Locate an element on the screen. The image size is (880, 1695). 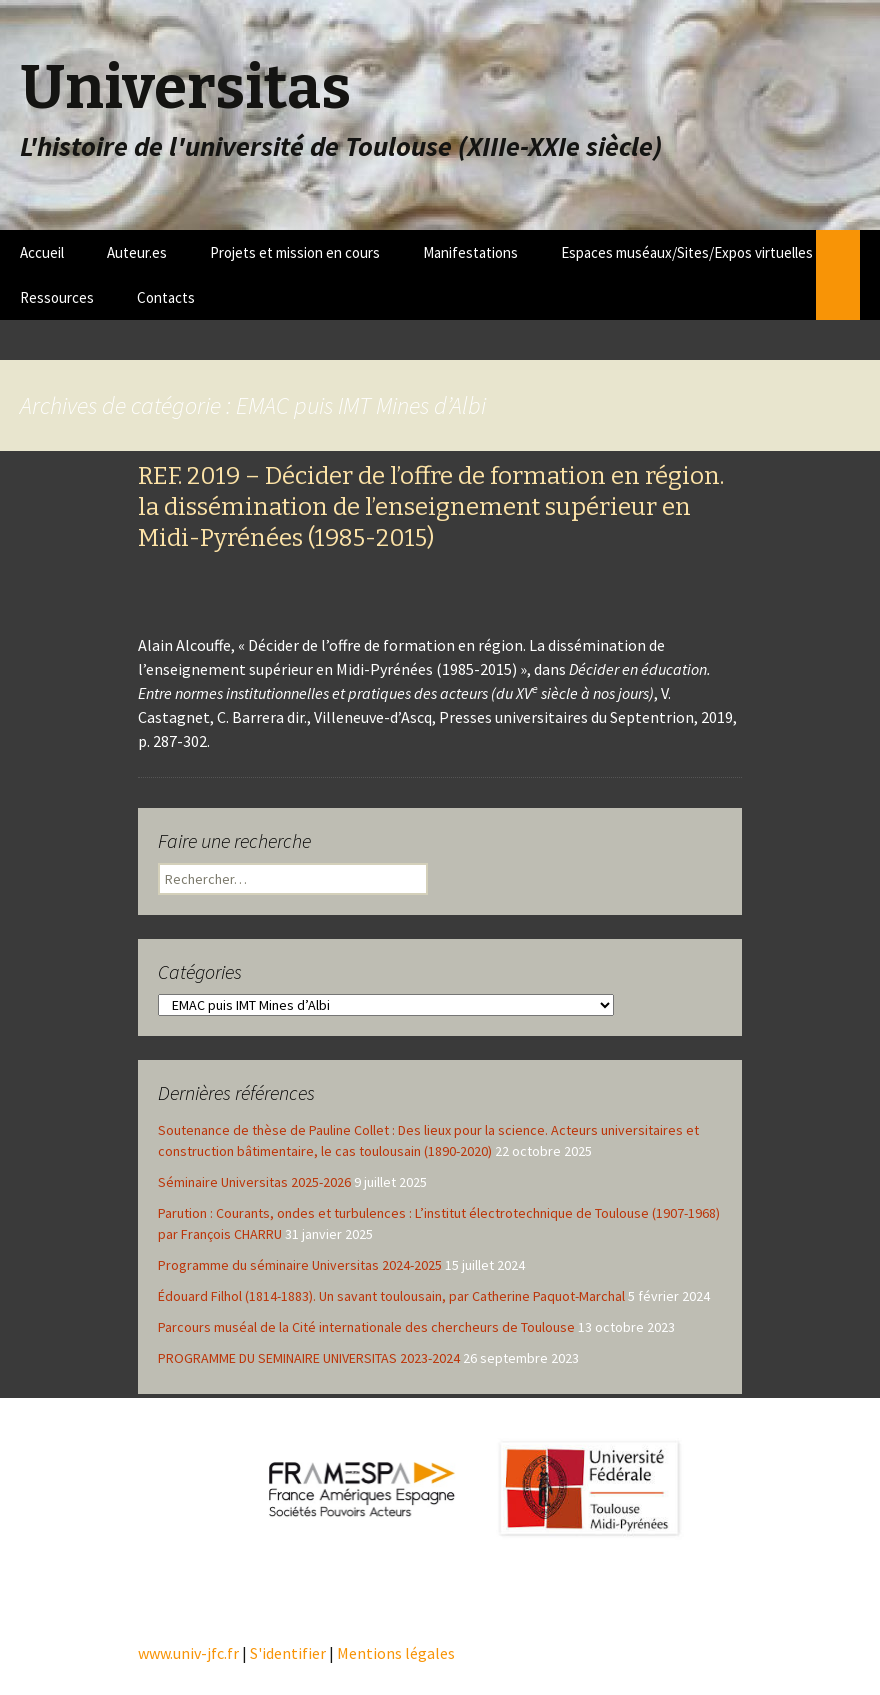
Contacts is located at coordinates (166, 297).